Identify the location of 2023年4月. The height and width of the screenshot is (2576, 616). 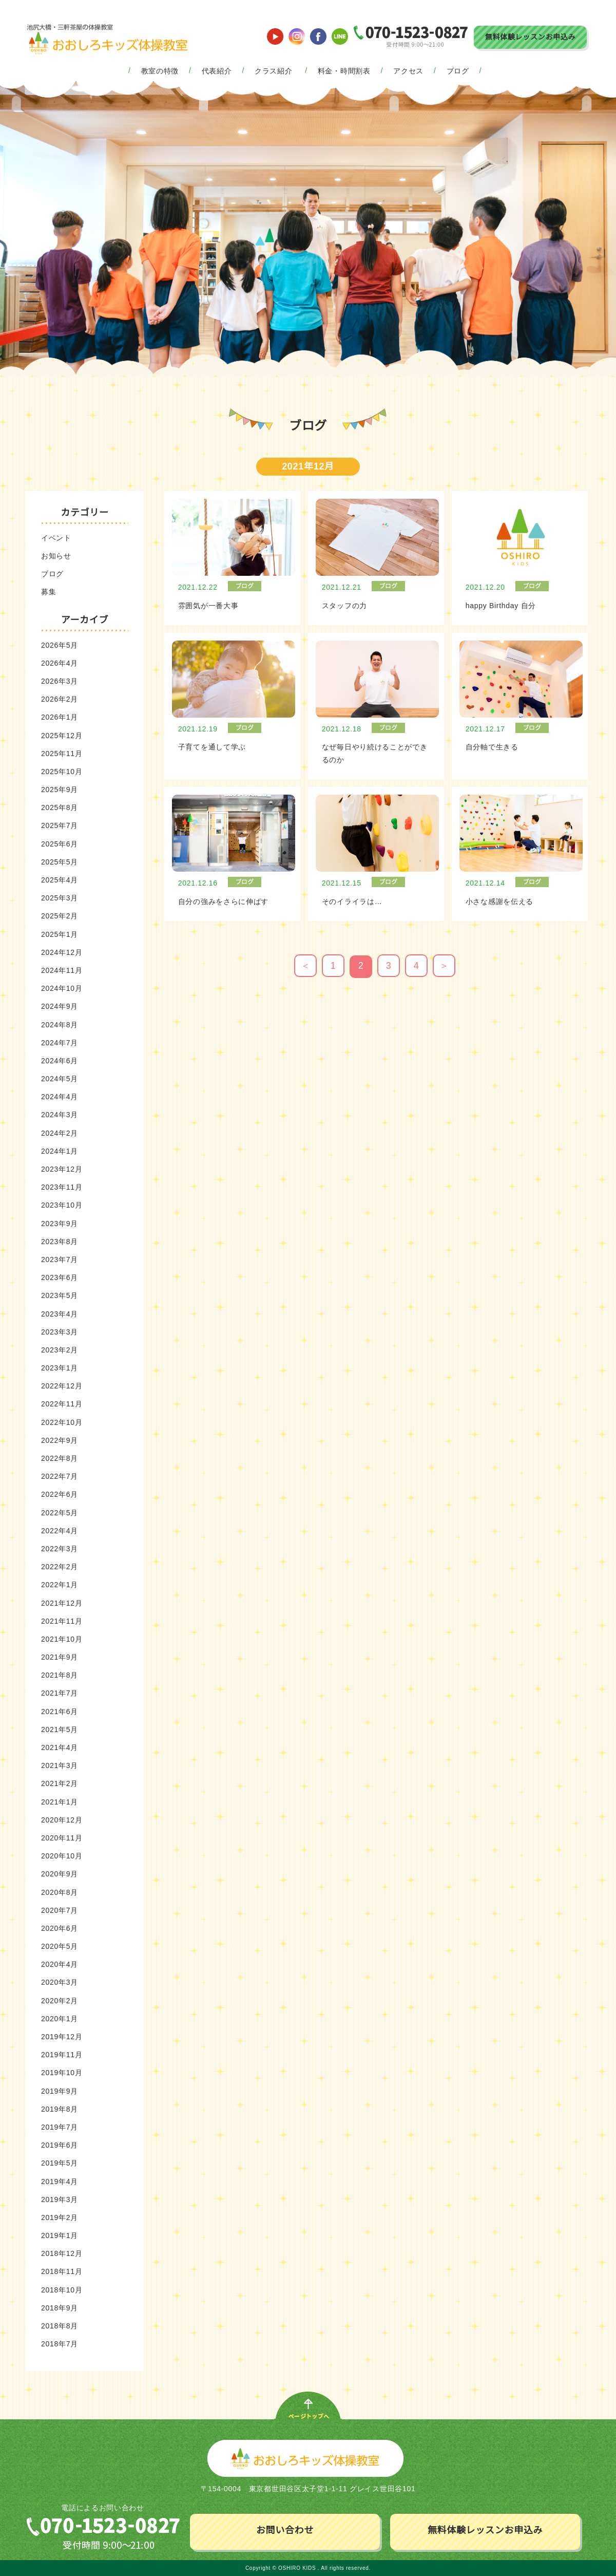
(59, 1314).